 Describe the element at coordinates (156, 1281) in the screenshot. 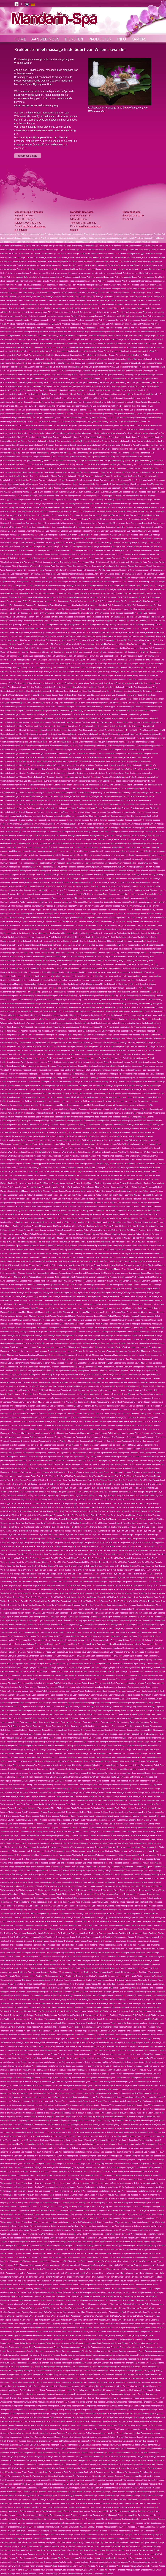

I see `Massage Driel` at that location.